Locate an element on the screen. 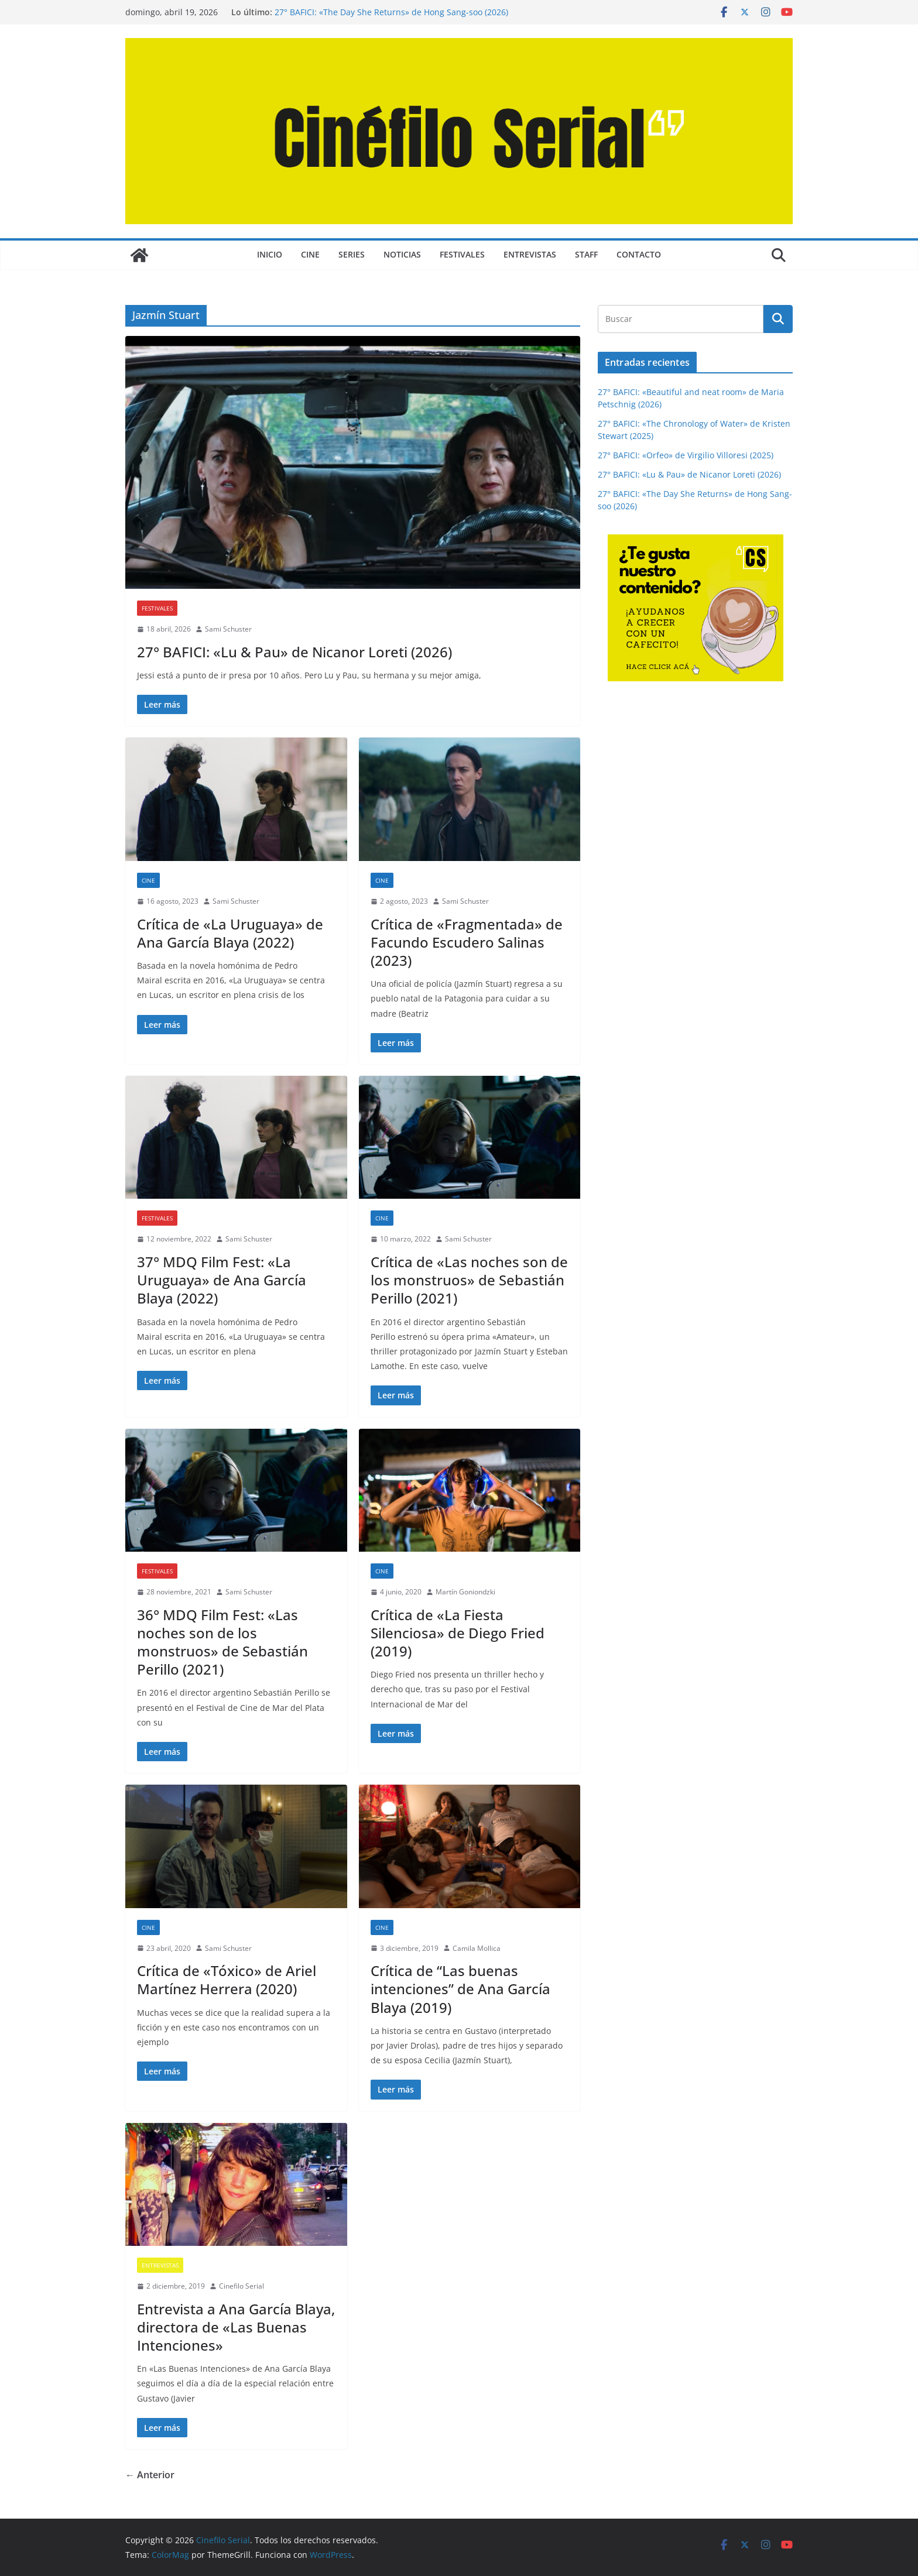  Cinefilo Serial is located at coordinates (241, 2286).